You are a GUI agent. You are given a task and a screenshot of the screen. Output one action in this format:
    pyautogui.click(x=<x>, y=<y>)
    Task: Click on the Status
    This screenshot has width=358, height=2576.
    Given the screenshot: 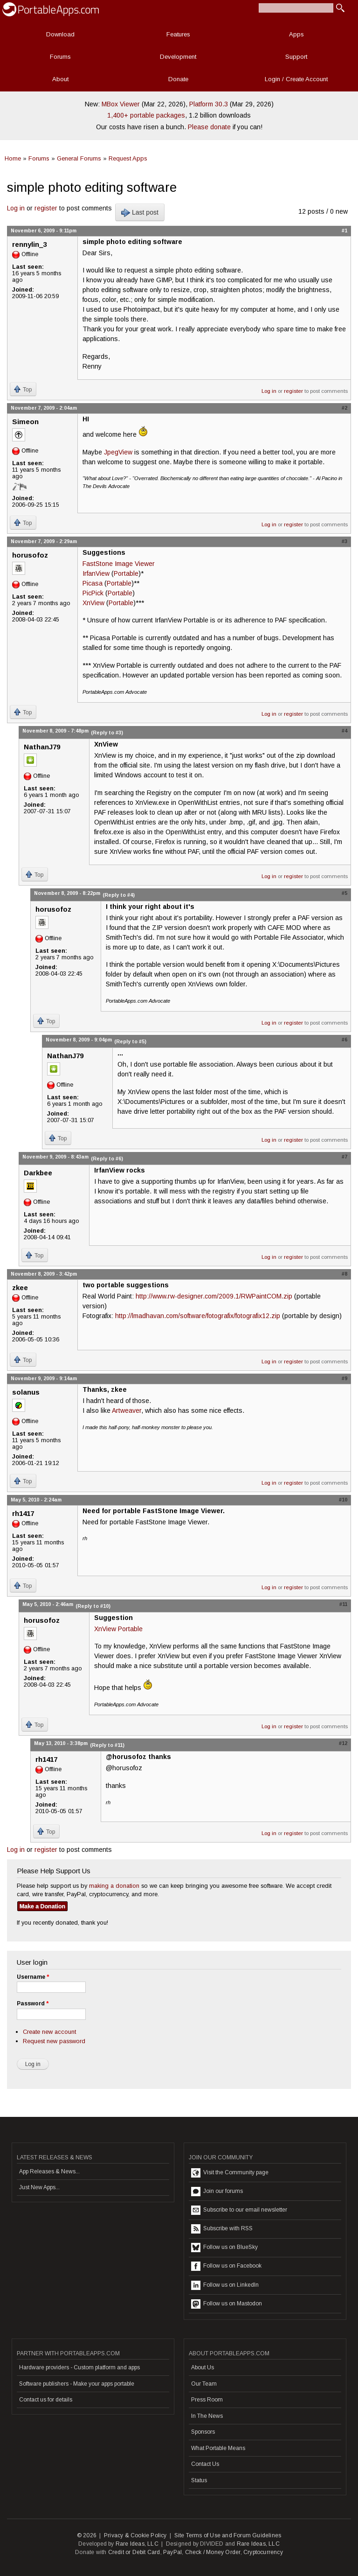 What is the action you would take?
    pyautogui.click(x=199, y=2480)
    